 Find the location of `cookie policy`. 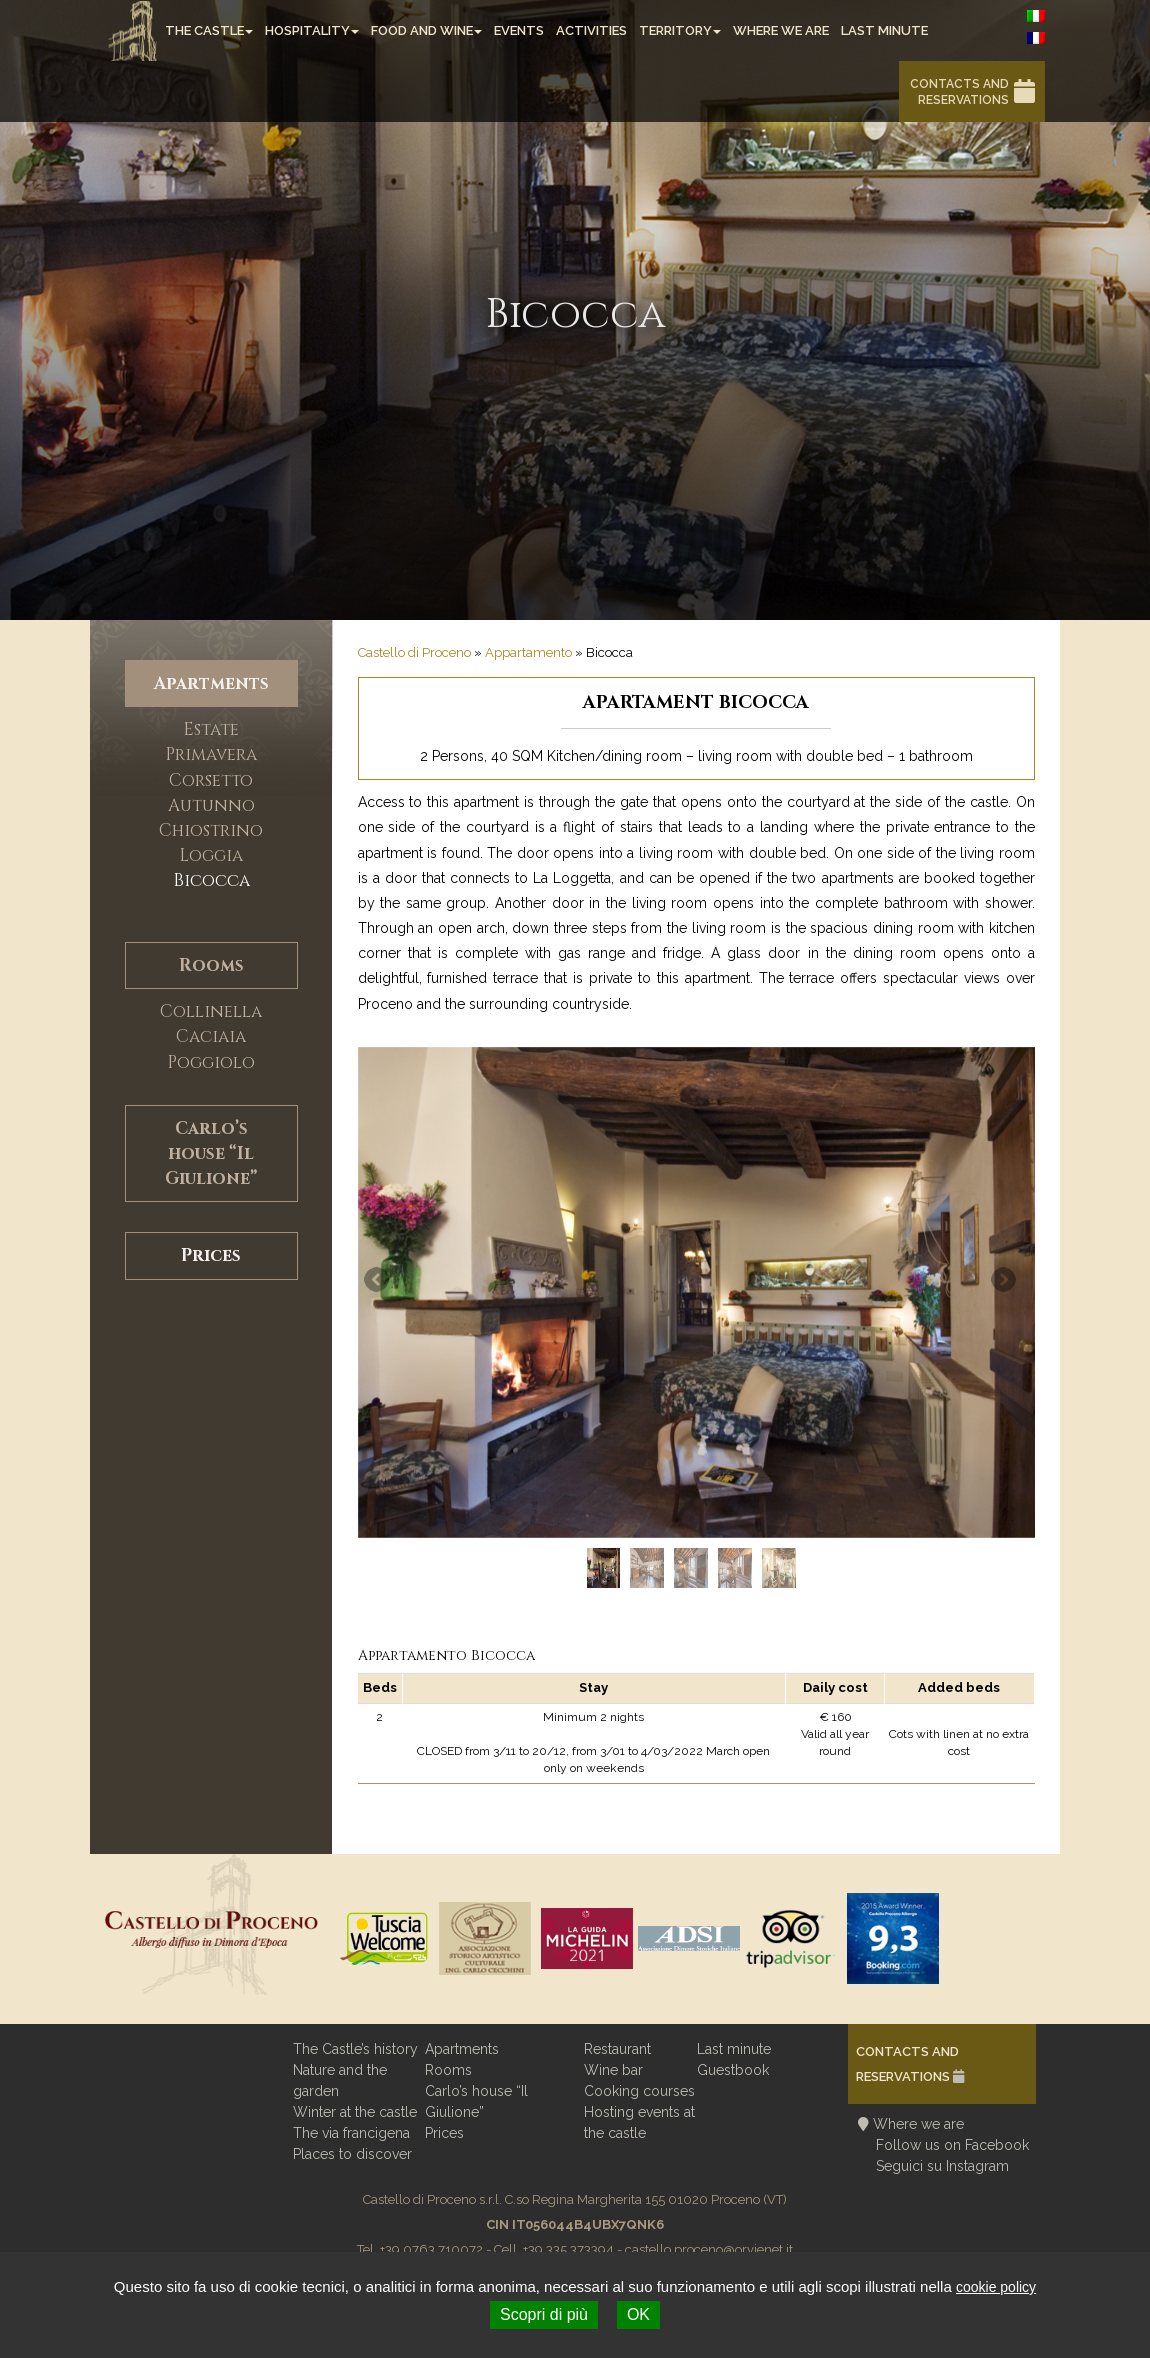

cookie policy is located at coordinates (996, 2287).